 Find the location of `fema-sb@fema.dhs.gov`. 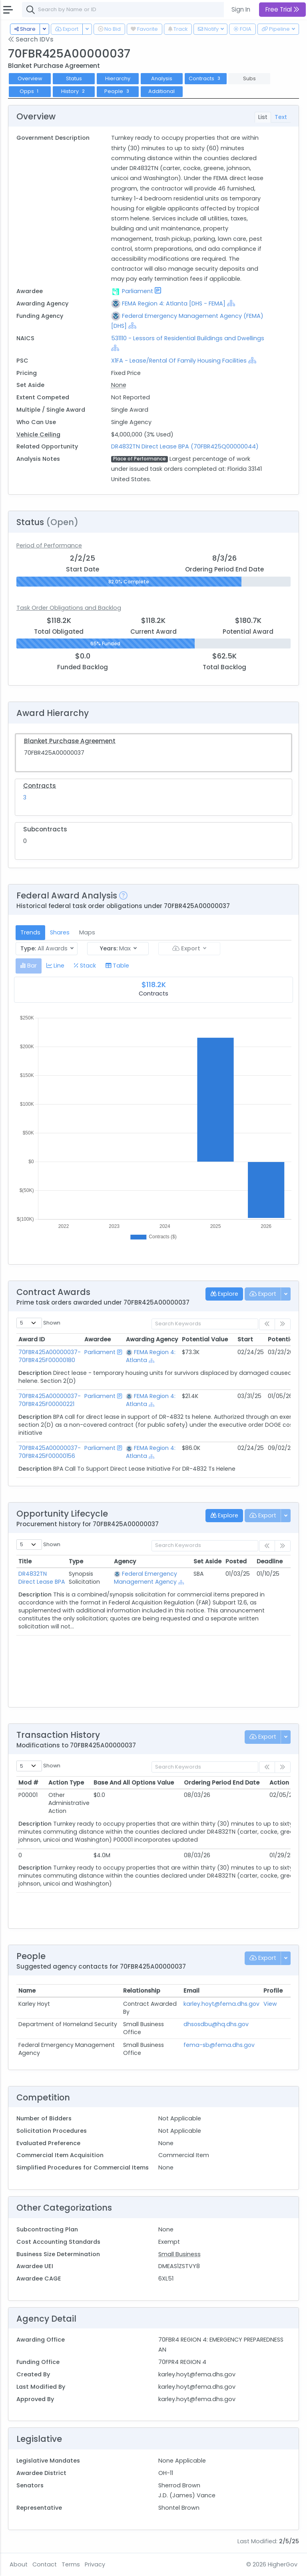

fema-sb@fema.dhs.gov is located at coordinates (219, 2045).